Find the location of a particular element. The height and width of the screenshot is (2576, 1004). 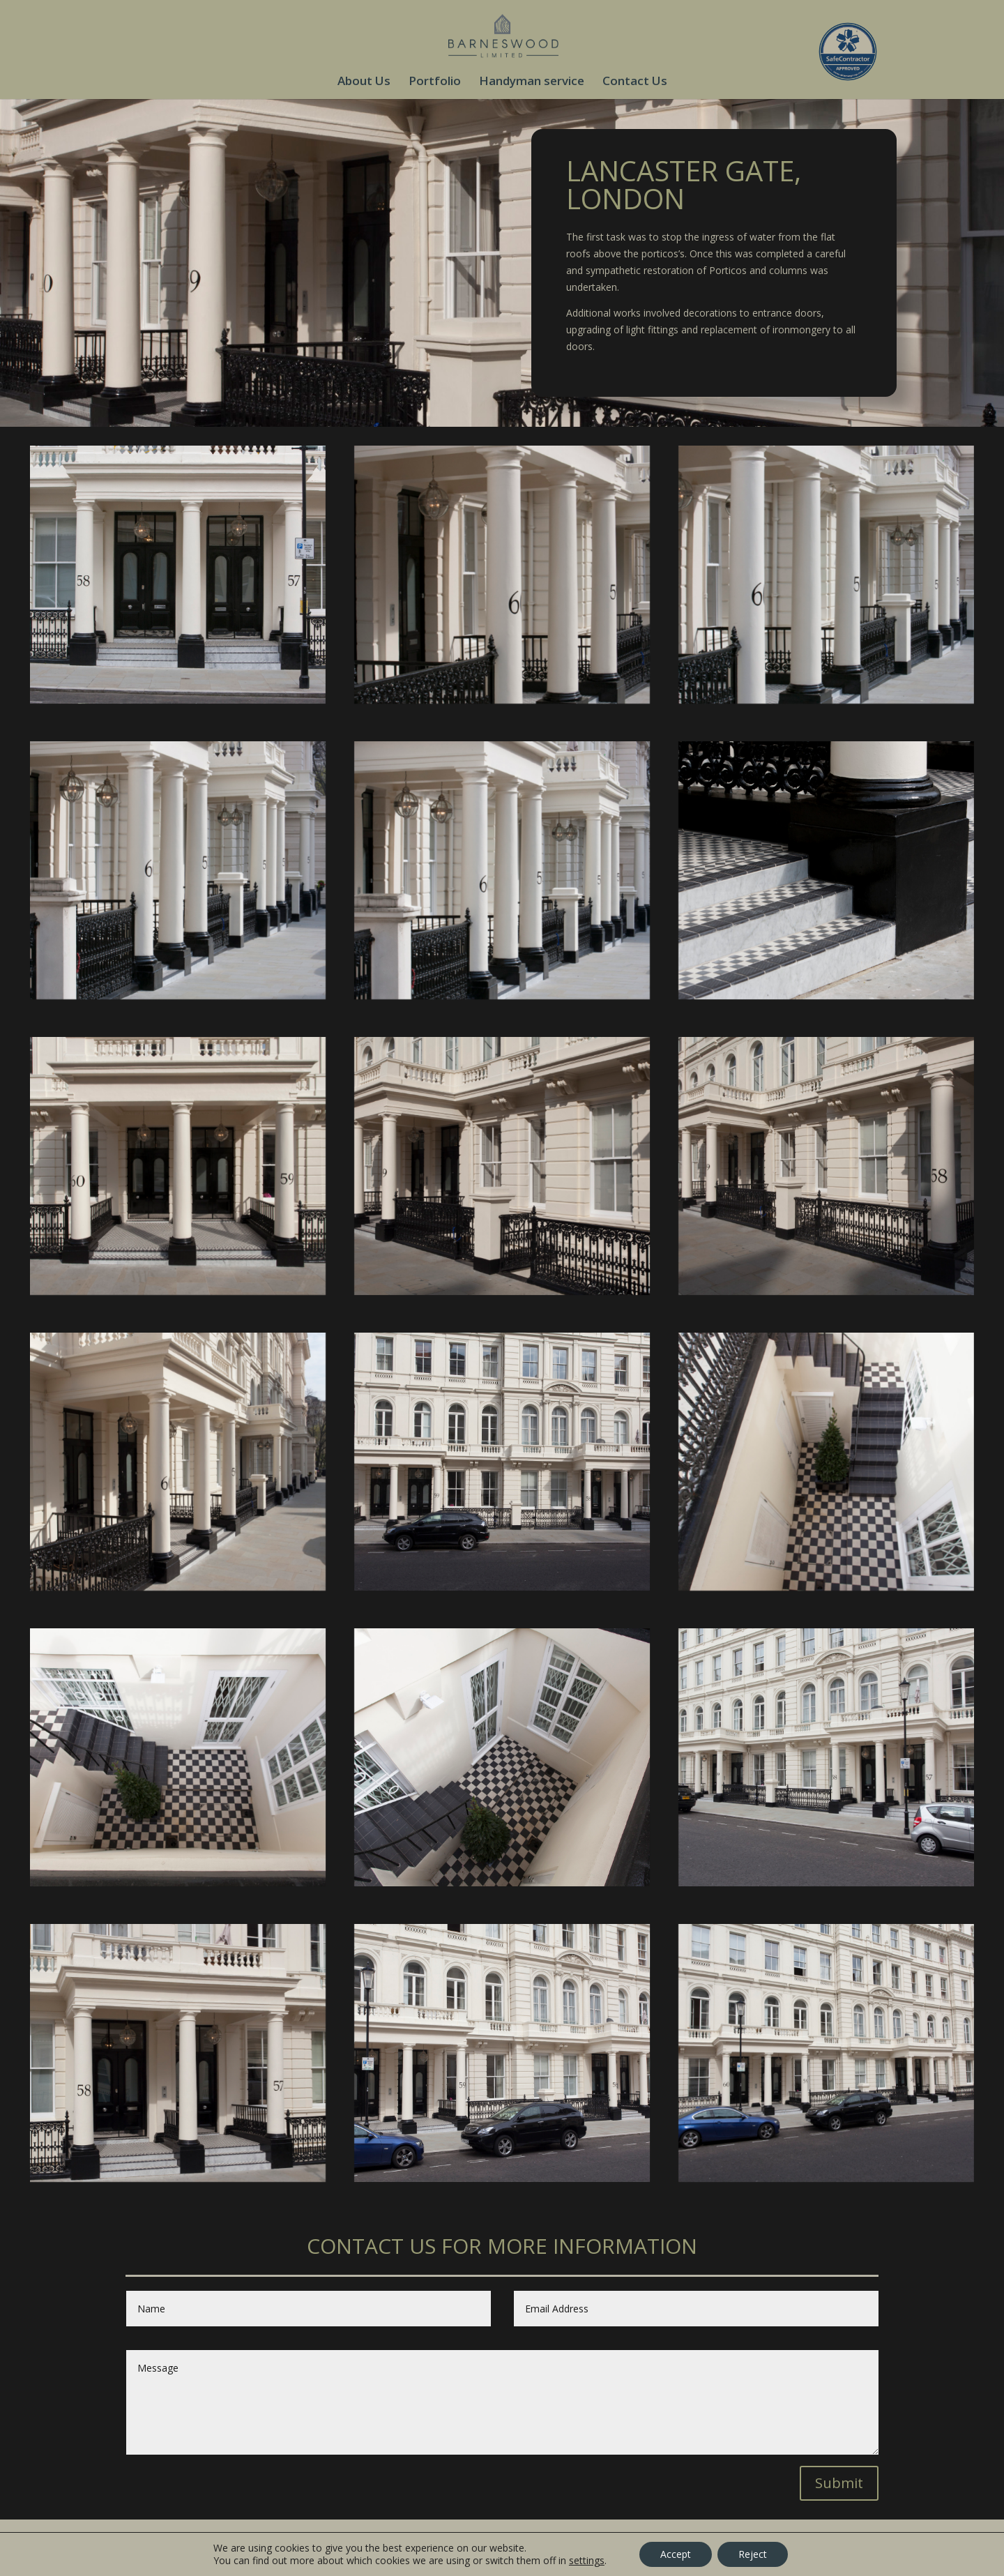

Submit is located at coordinates (839, 2482).